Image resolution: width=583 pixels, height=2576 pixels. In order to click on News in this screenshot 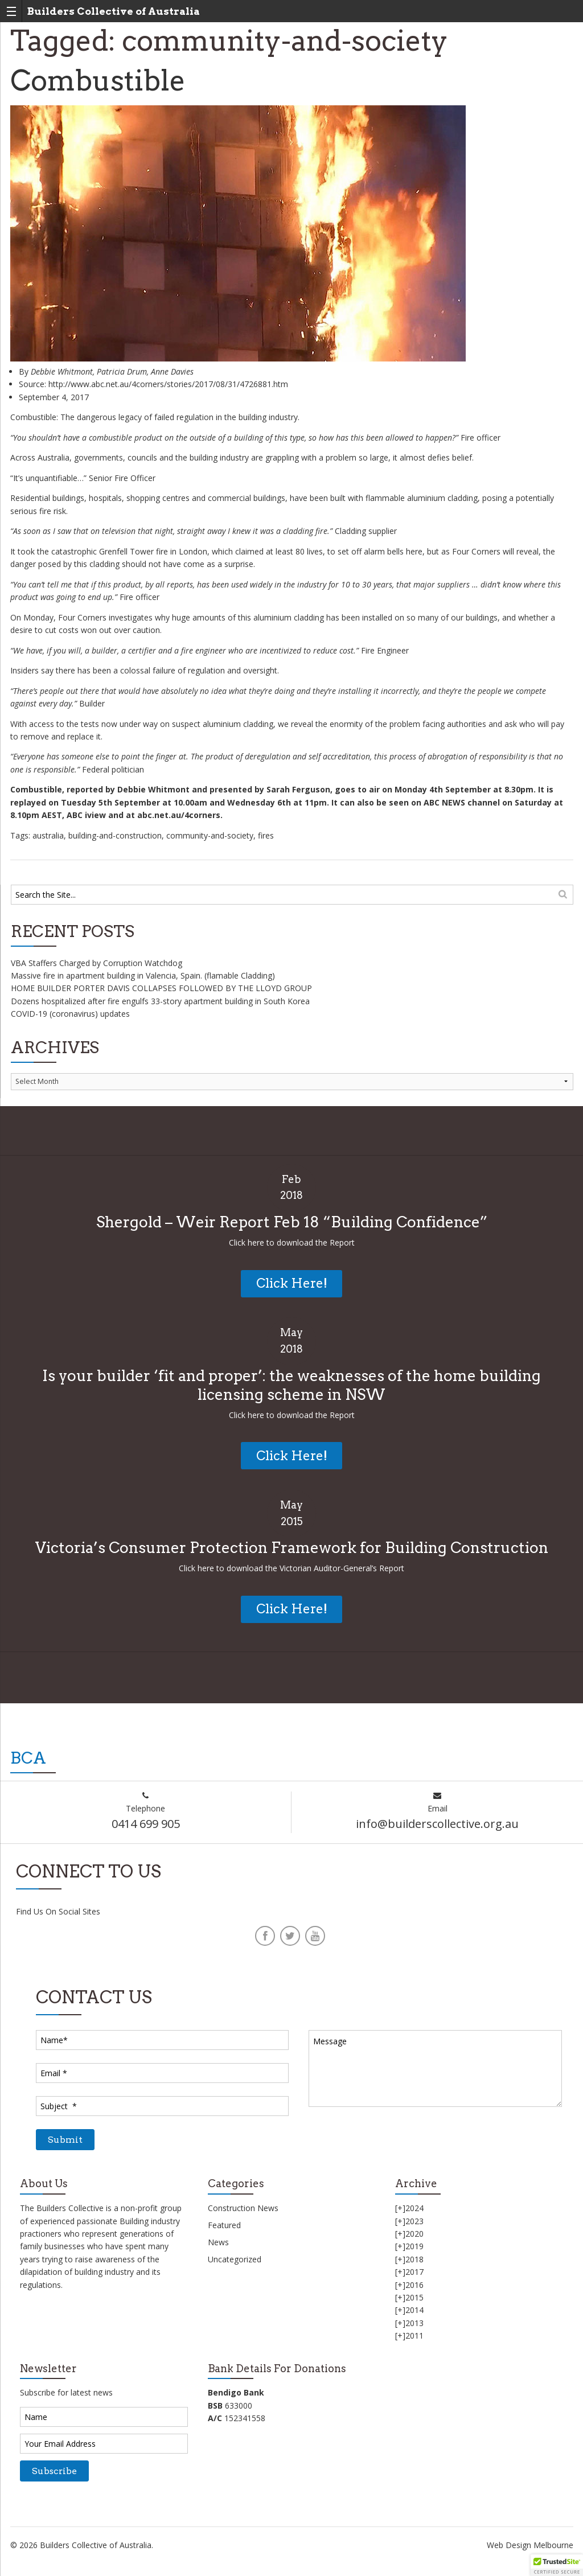, I will do `click(218, 2242)`.